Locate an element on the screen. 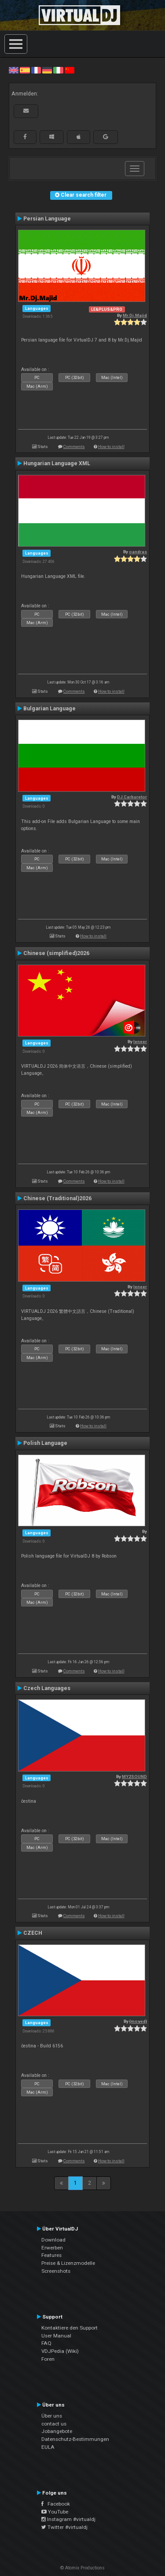 The image size is (165, 2576). YouTube is located at coordinates (54, 2512).